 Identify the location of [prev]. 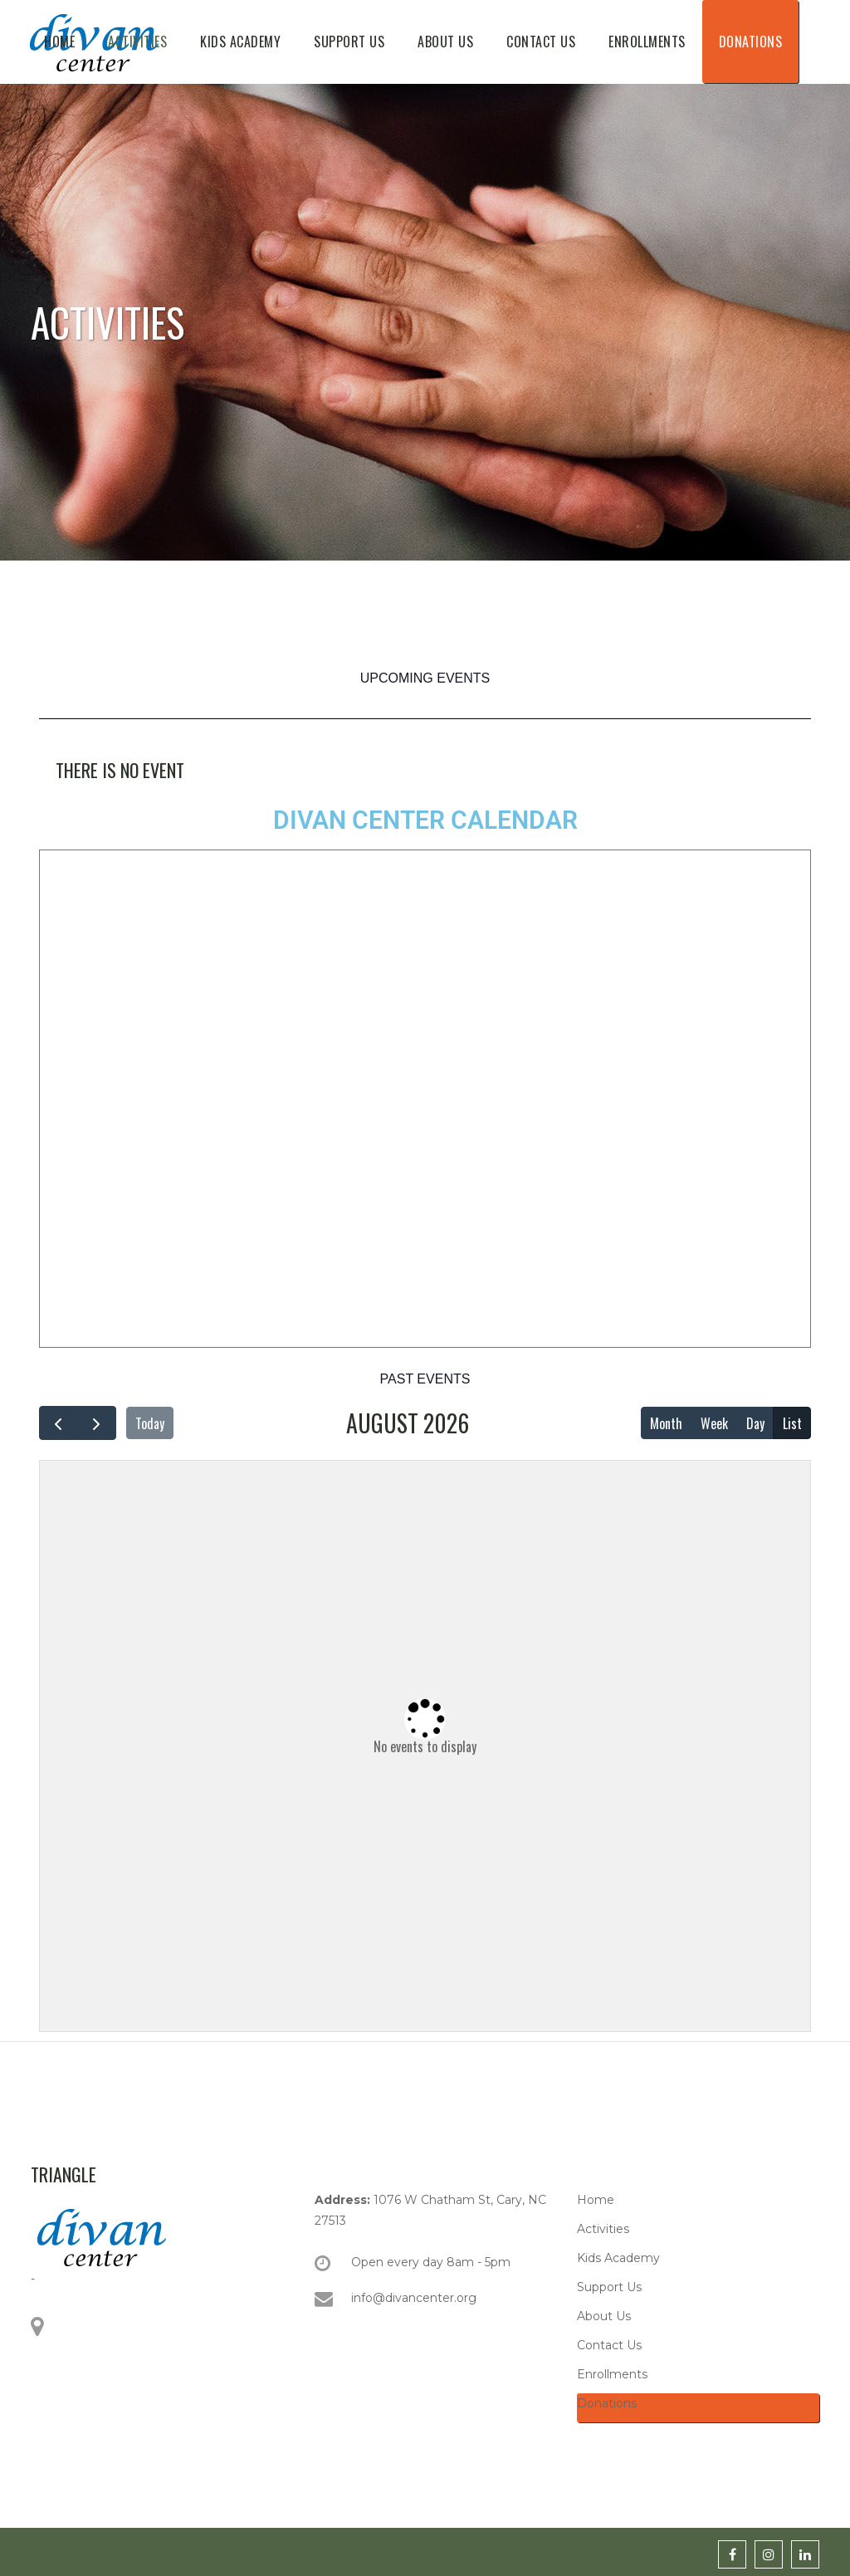
(58, 1423).